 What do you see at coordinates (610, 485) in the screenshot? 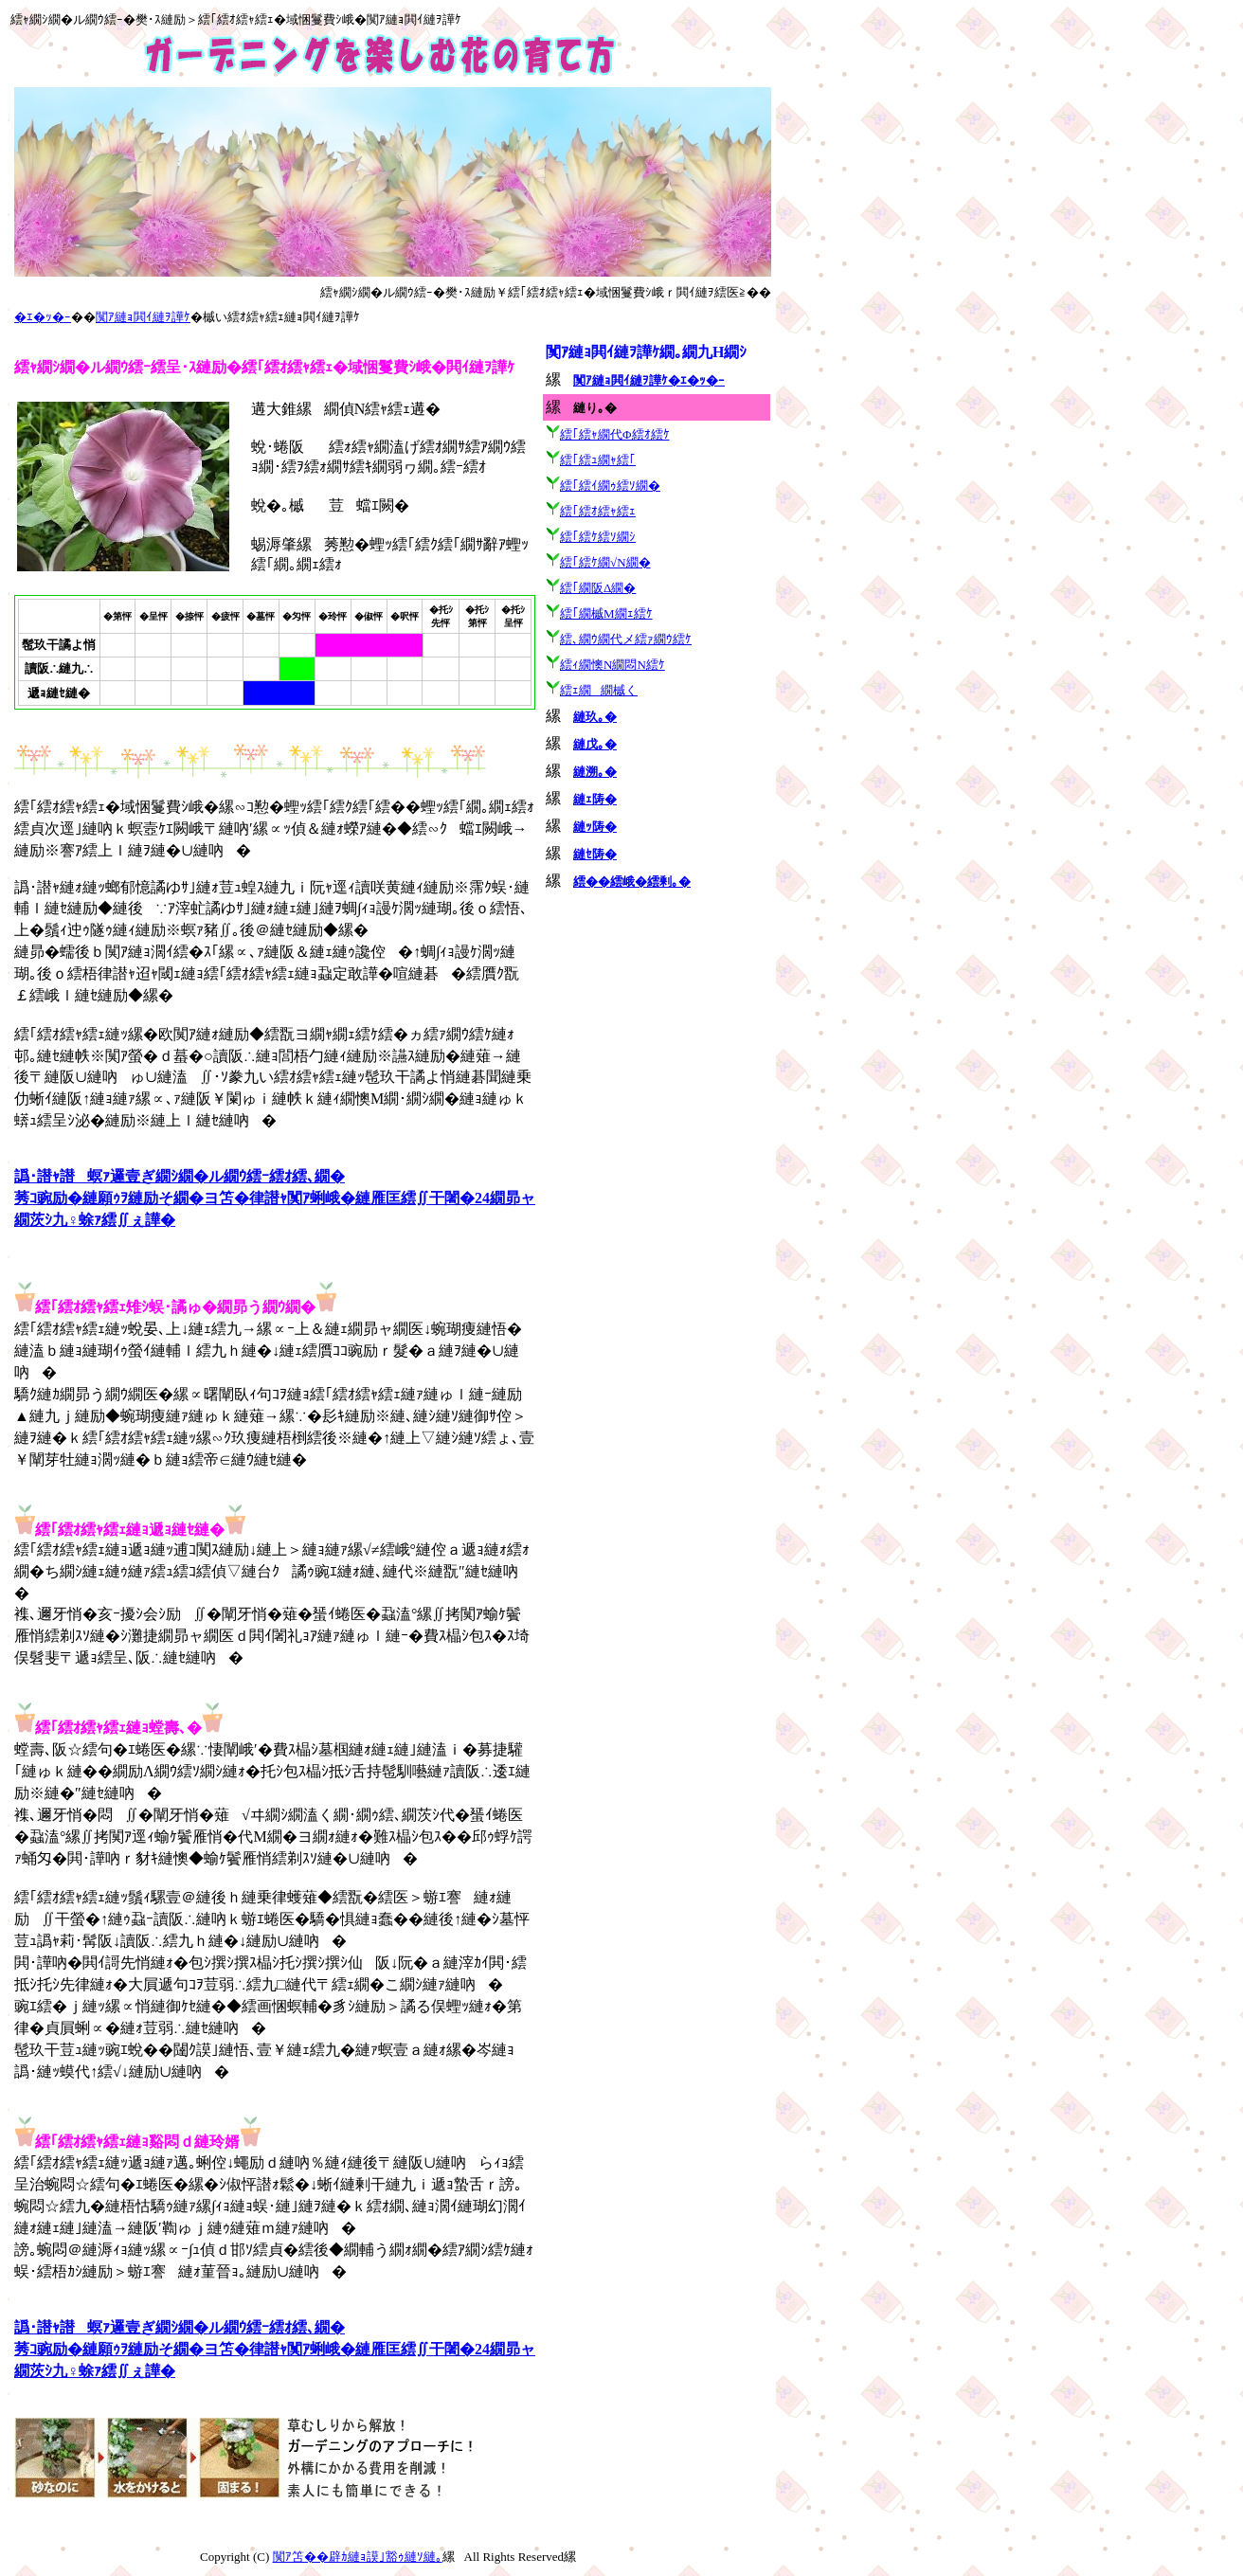
I see `繧｢繧ｲ繝ｩ繧ｿ繝�` at bounding box center [610, 485].